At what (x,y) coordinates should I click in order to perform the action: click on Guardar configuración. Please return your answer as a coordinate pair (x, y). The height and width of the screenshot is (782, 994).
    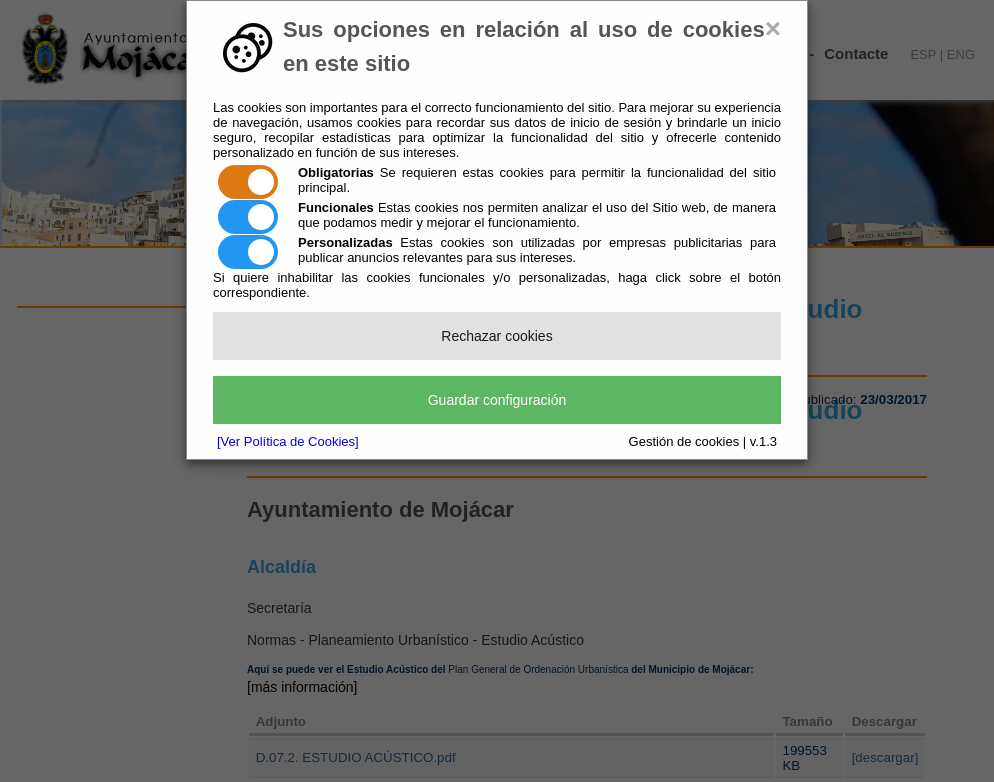
    Looking at the image, I should click on (497, 400).